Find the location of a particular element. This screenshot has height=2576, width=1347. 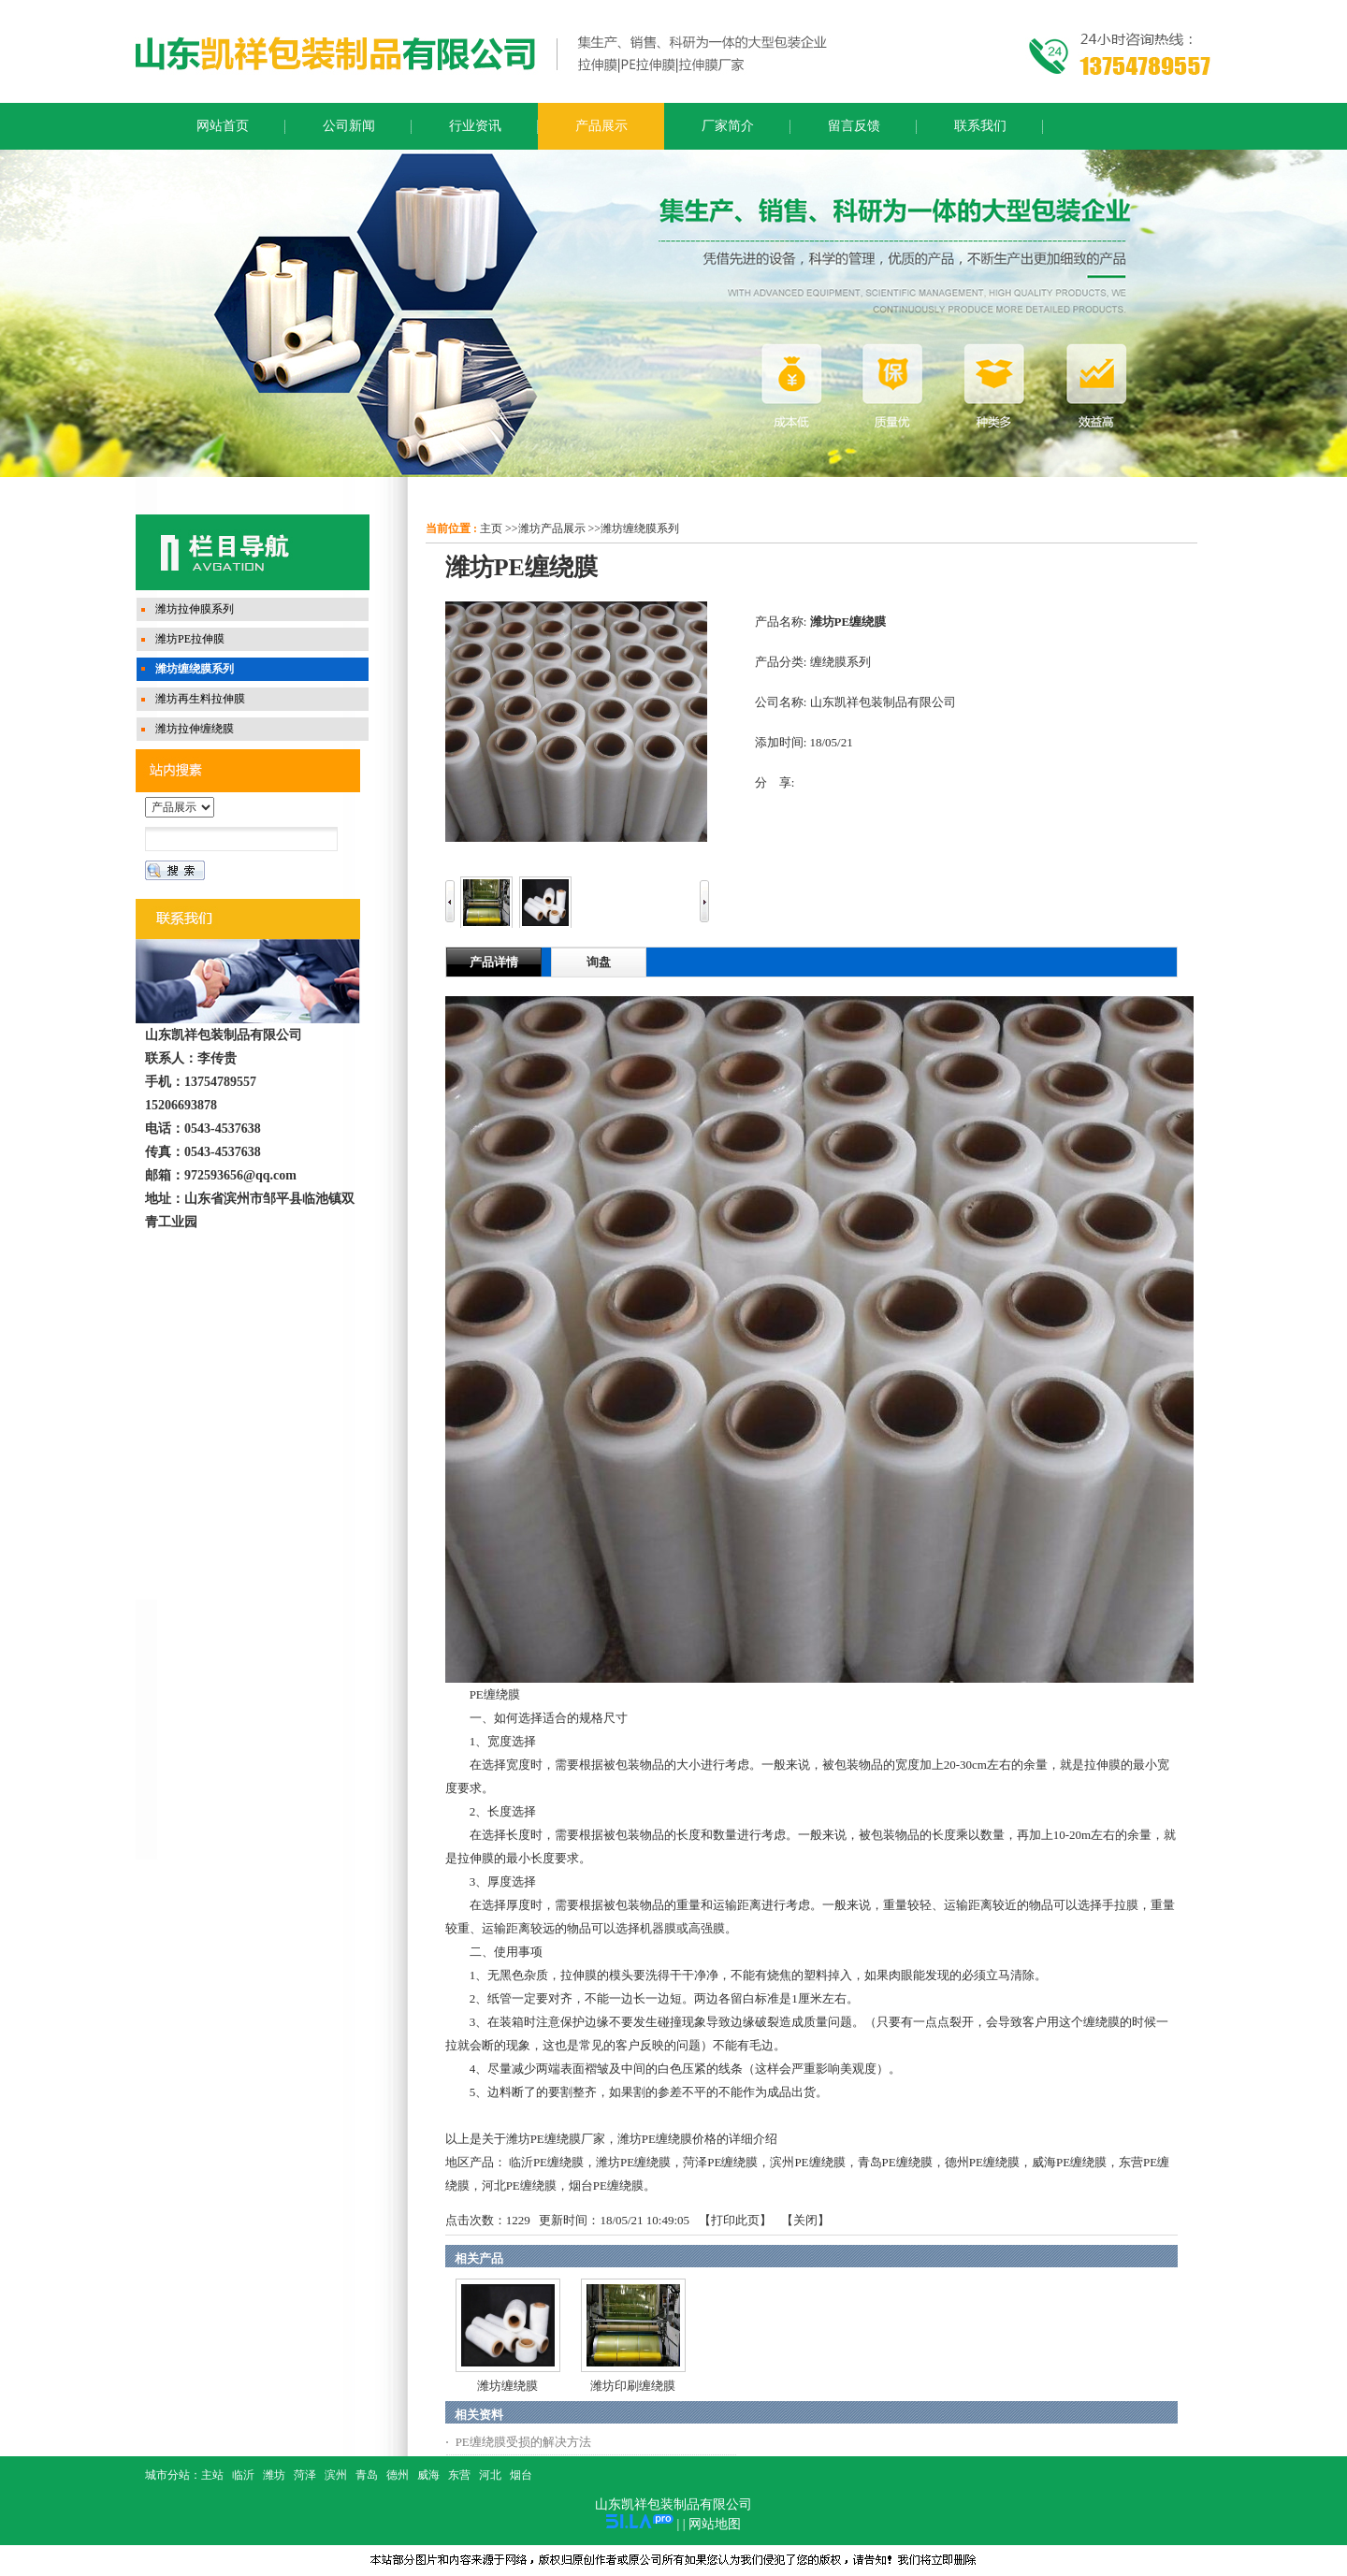

烟台PE缠绕膜 is located at coordinates (606, 2185).